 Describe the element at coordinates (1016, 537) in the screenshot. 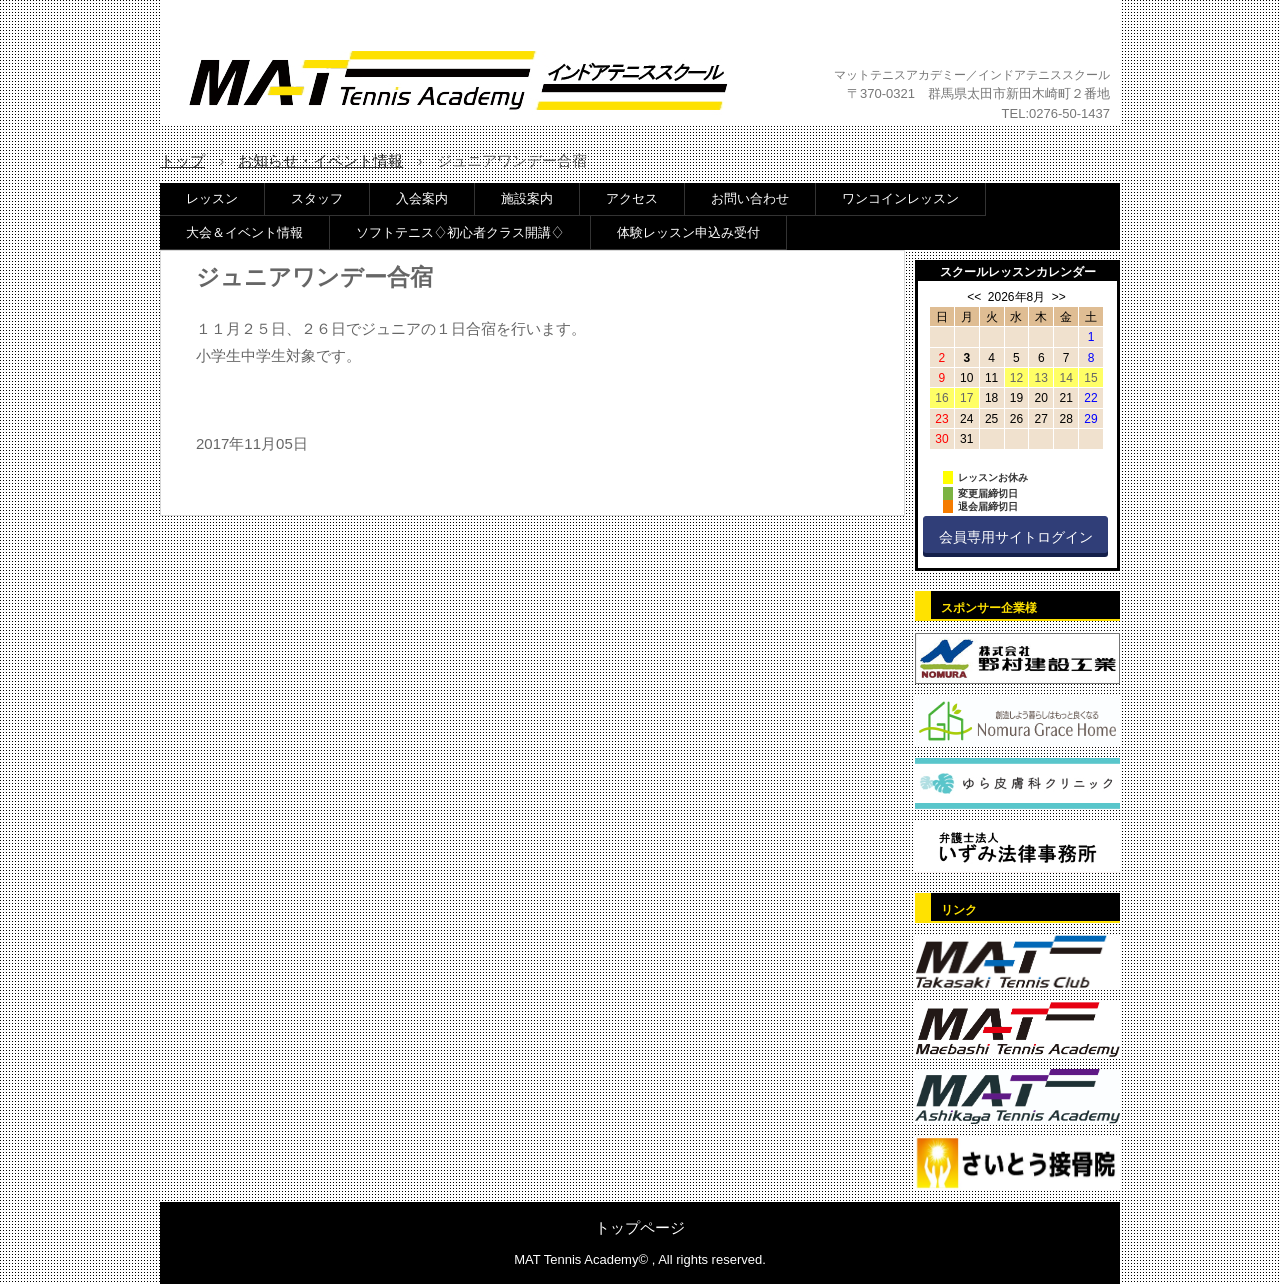

I see `会員専用サイトログイン` at that location.